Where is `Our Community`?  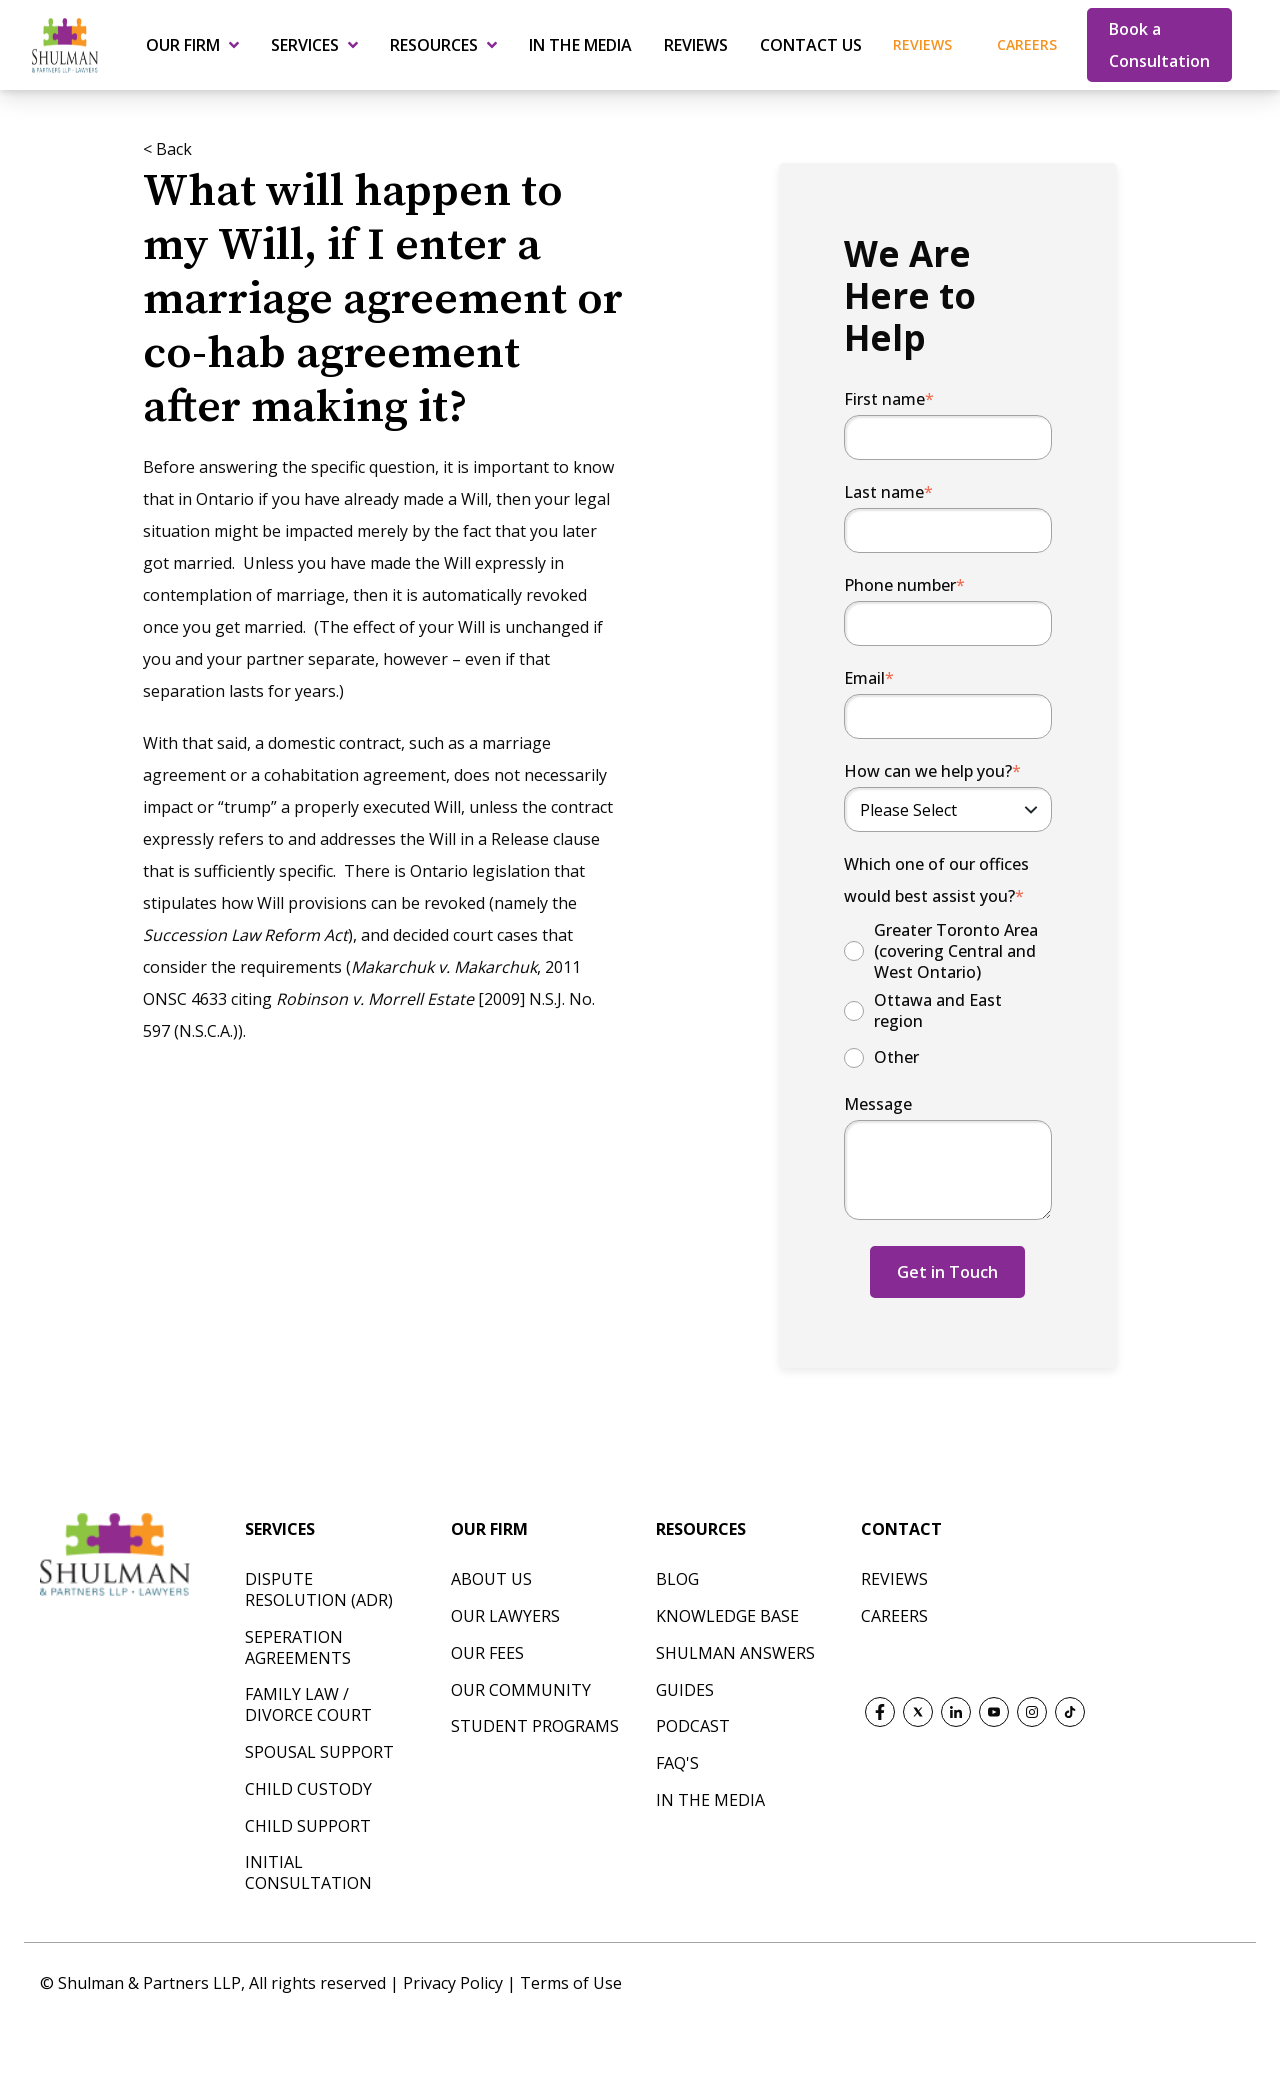
Our Community is located at coordinates (521, 1690).